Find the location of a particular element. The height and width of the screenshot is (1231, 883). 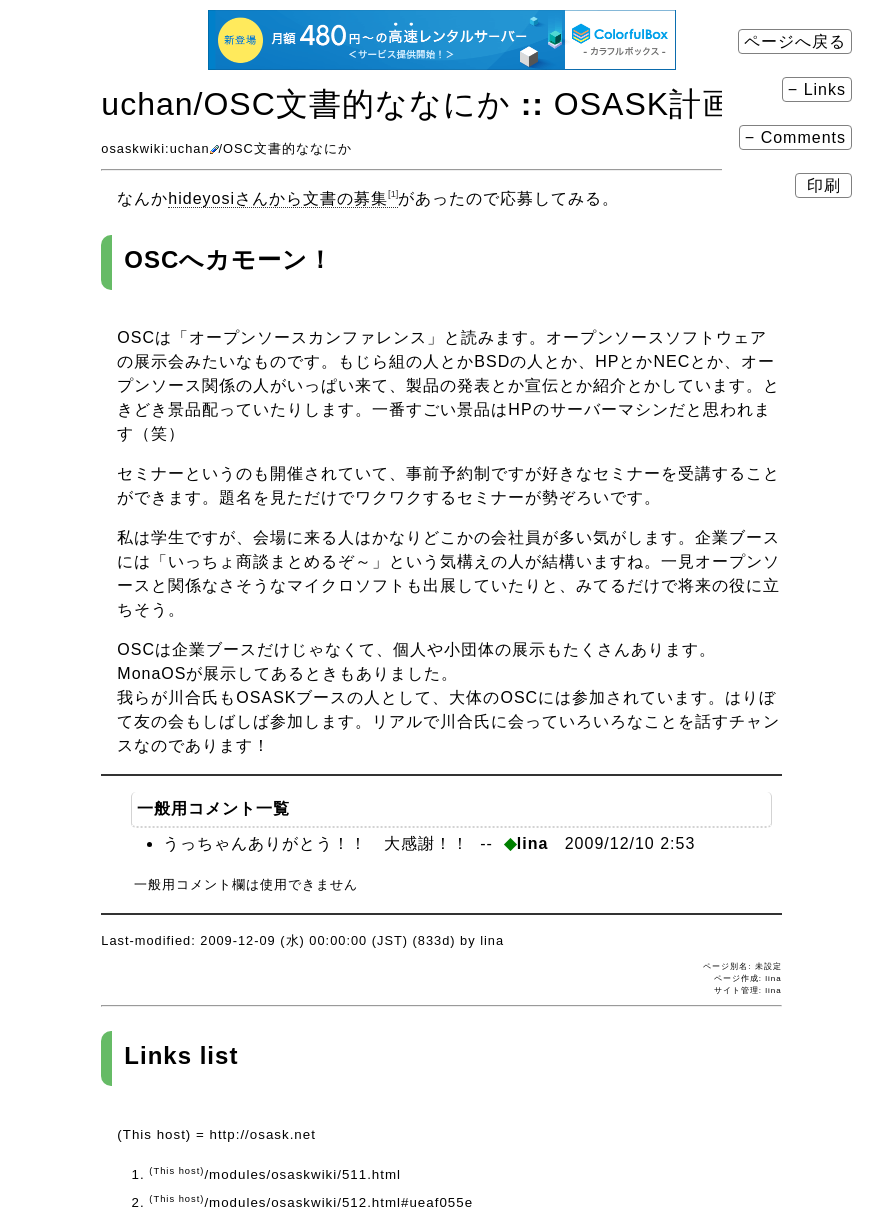

ページへ戻る is located at coordinates (795, 41).